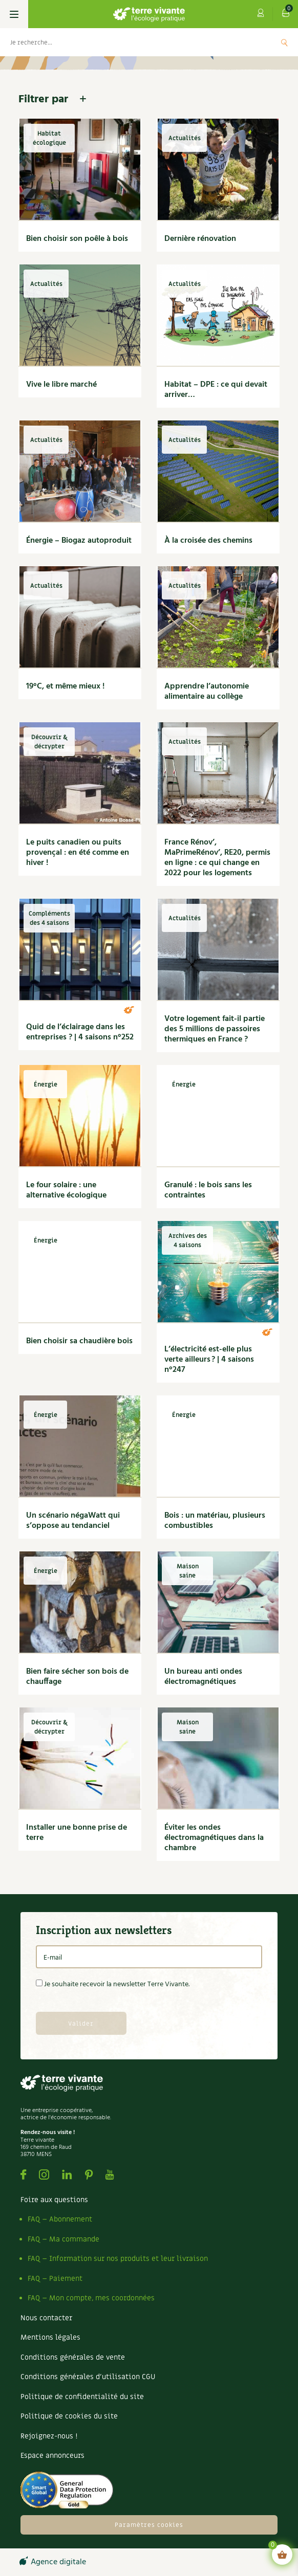  What do you see at coordinates (77, 1677) in the screenshot?
I see `Bien faire sécher son bois de chauffage` at bounding box center [77, 1677].